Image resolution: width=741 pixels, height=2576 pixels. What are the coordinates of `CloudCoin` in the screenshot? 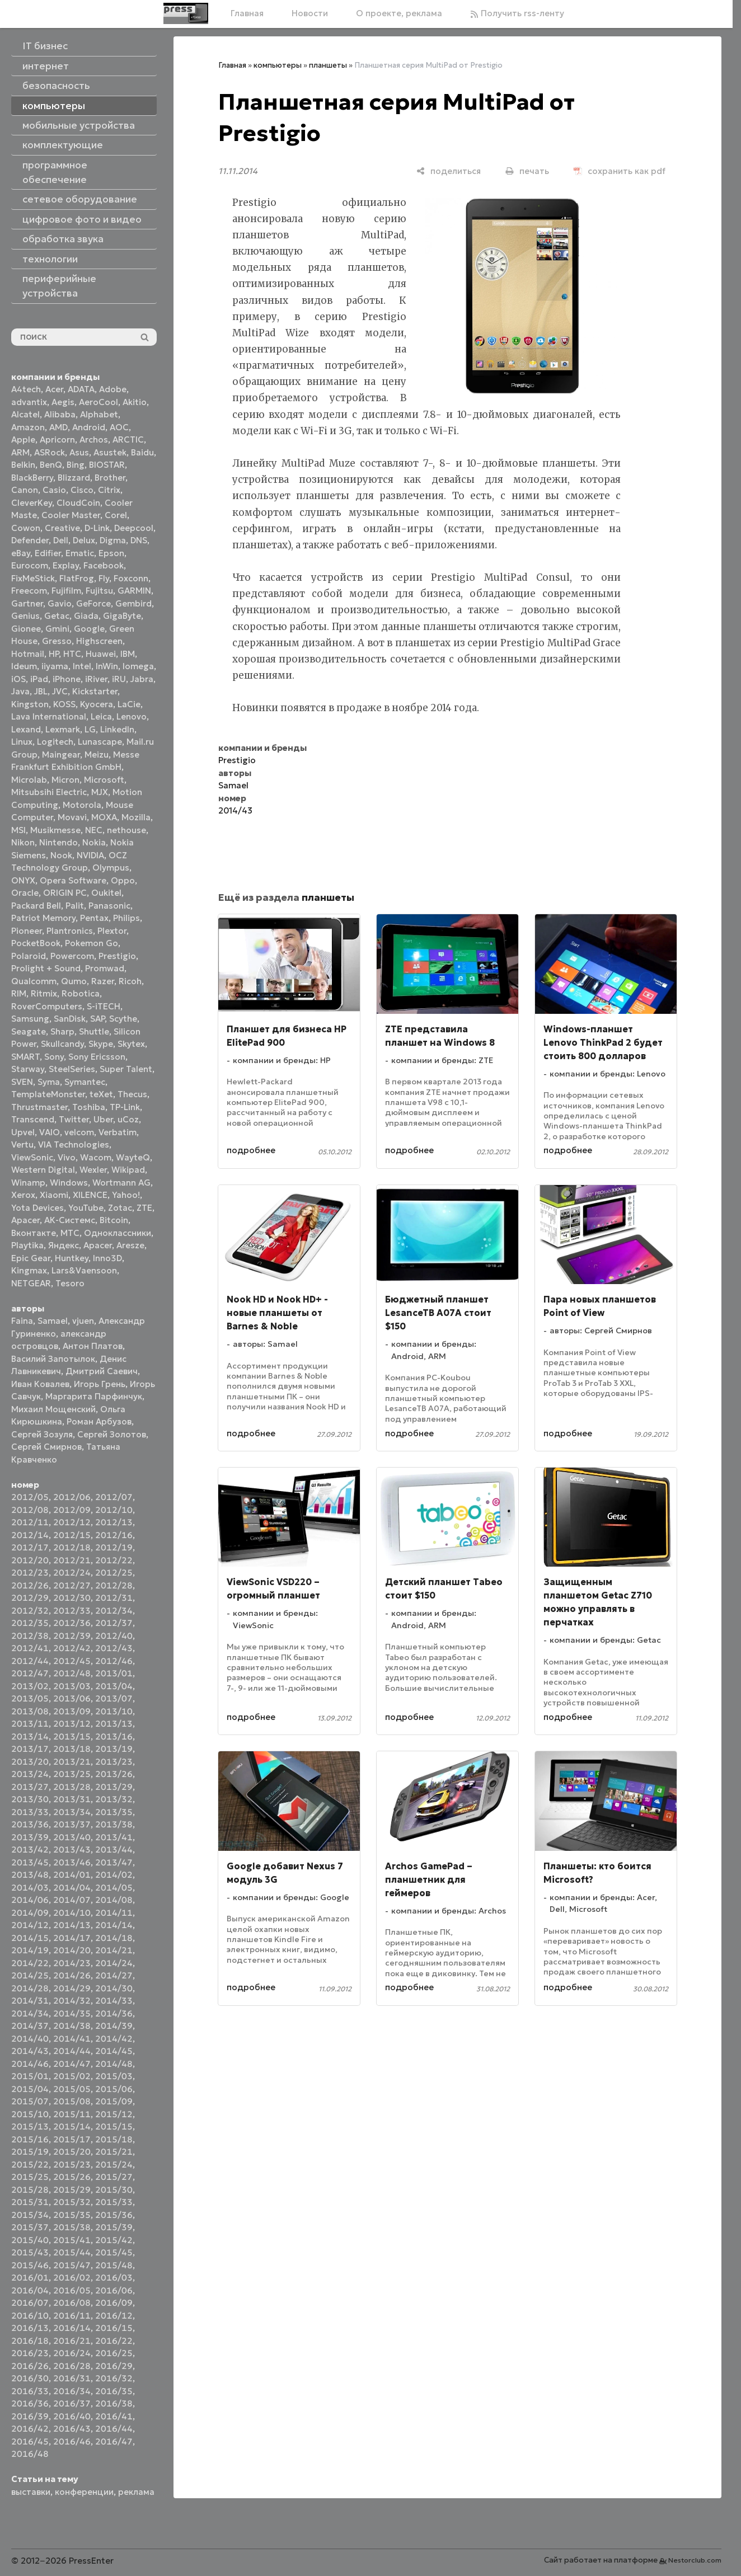 It's located at (78, 502).